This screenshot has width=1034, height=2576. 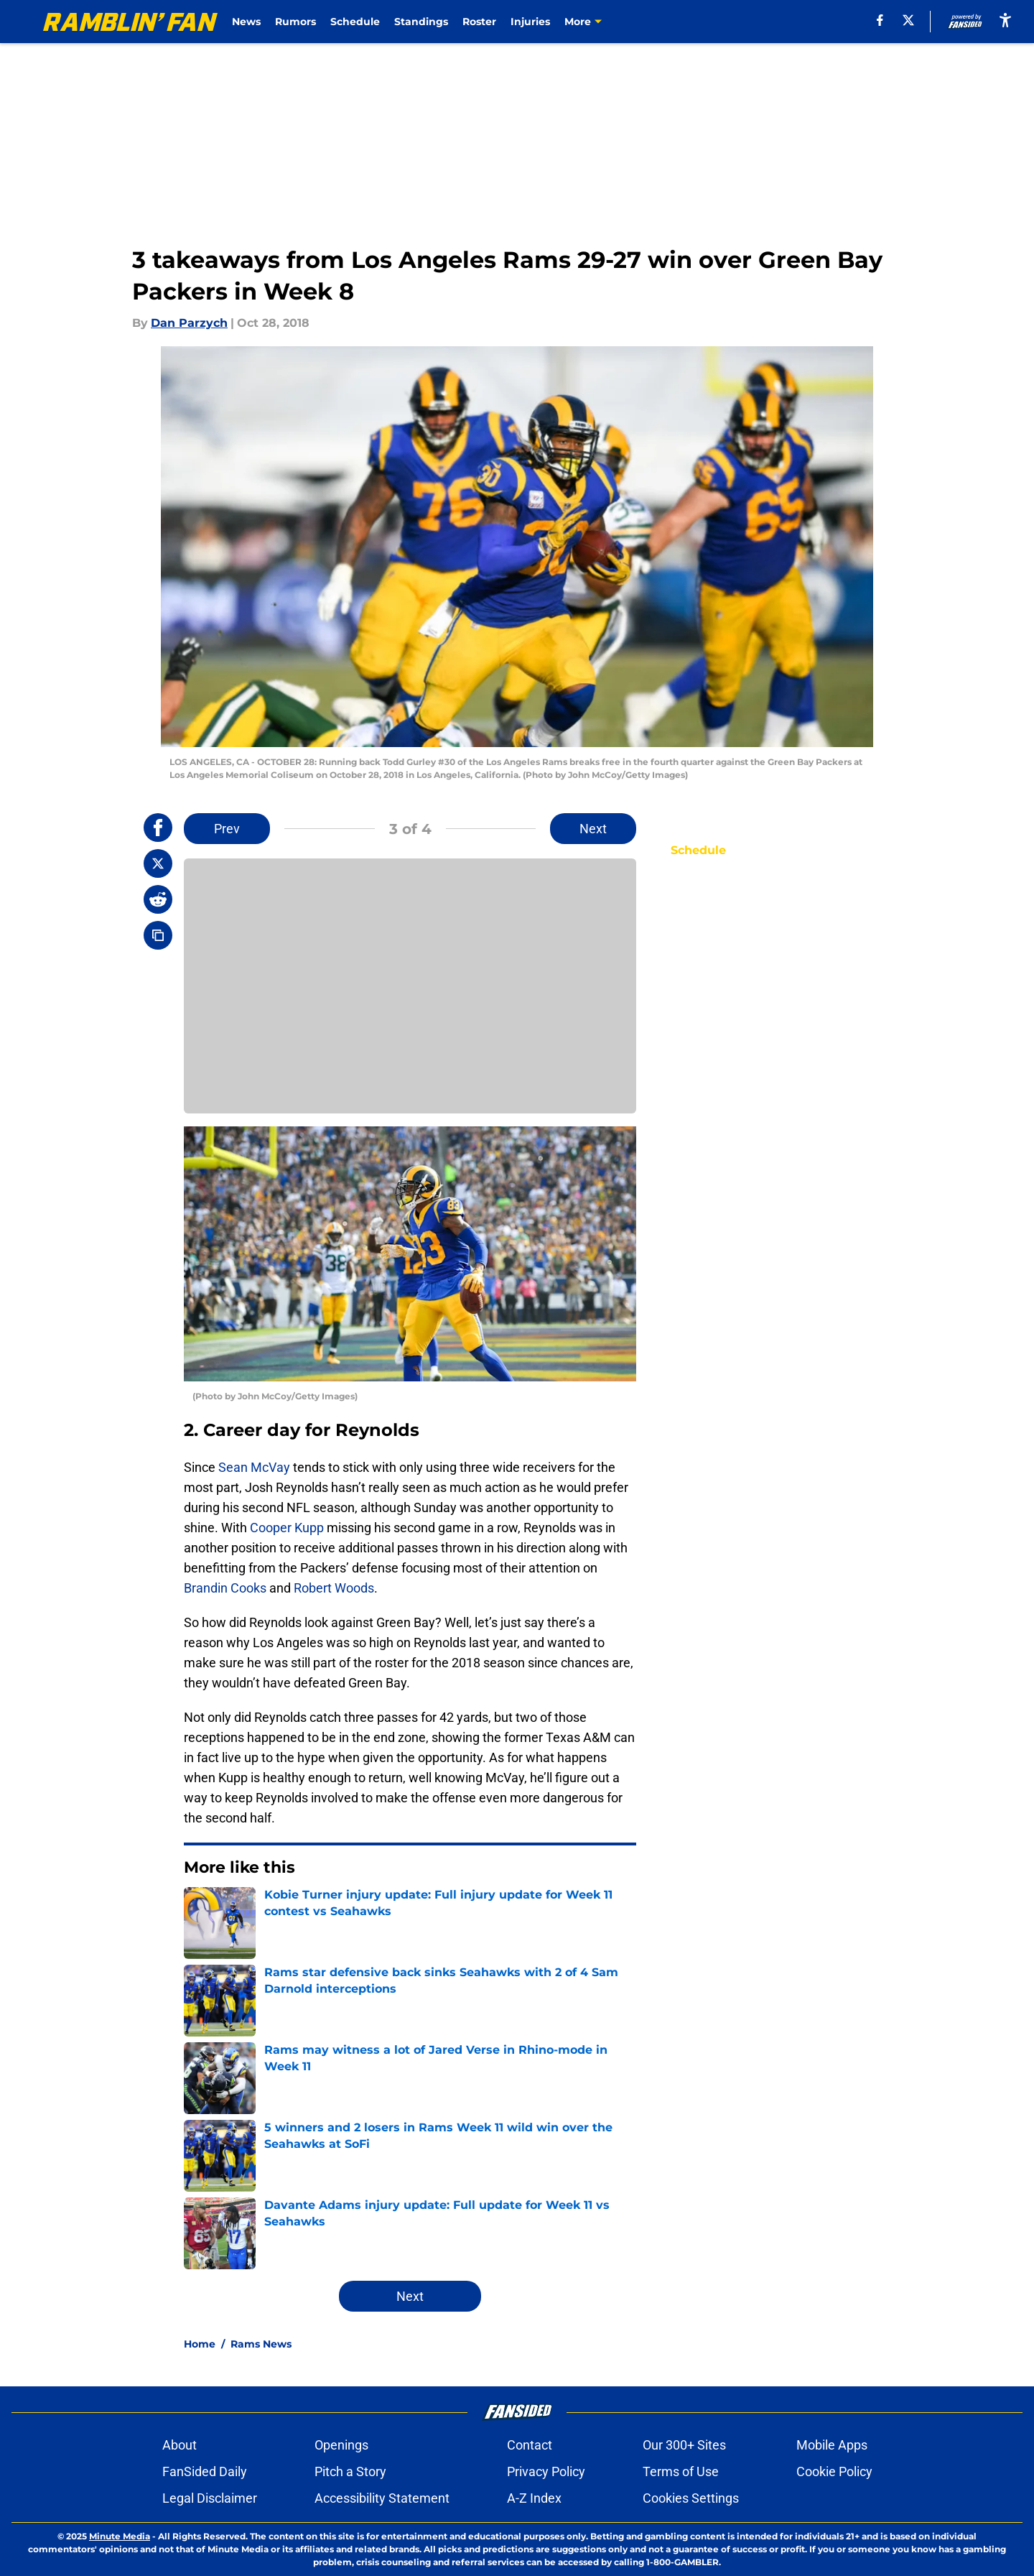 I want to click on FanSided Daily, so click(x=204, y=2471).